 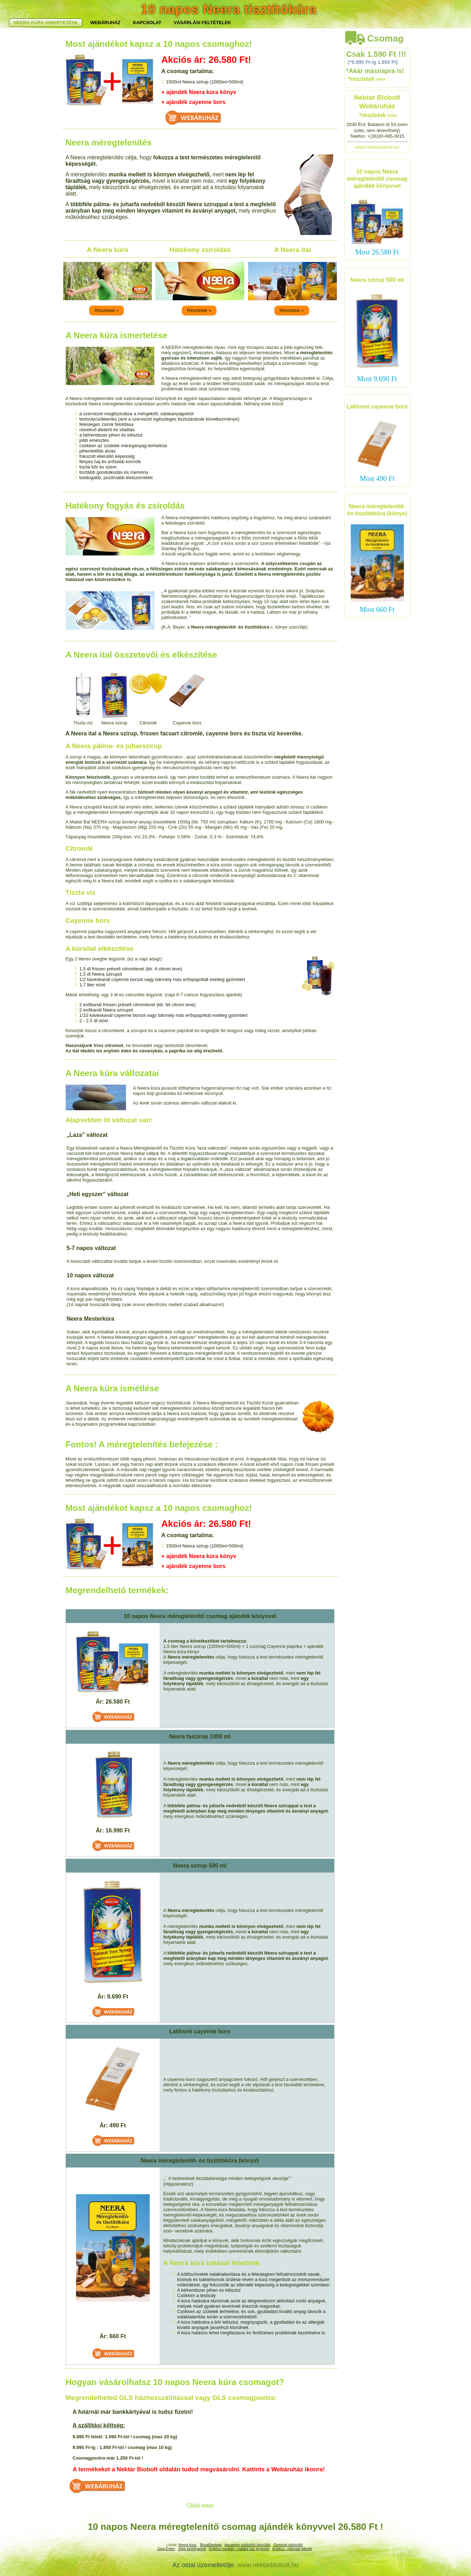 What do you see at coordinates (367, 79) in the screenshot?
I see `*részletek »»»` at bounding box center [367, 79].